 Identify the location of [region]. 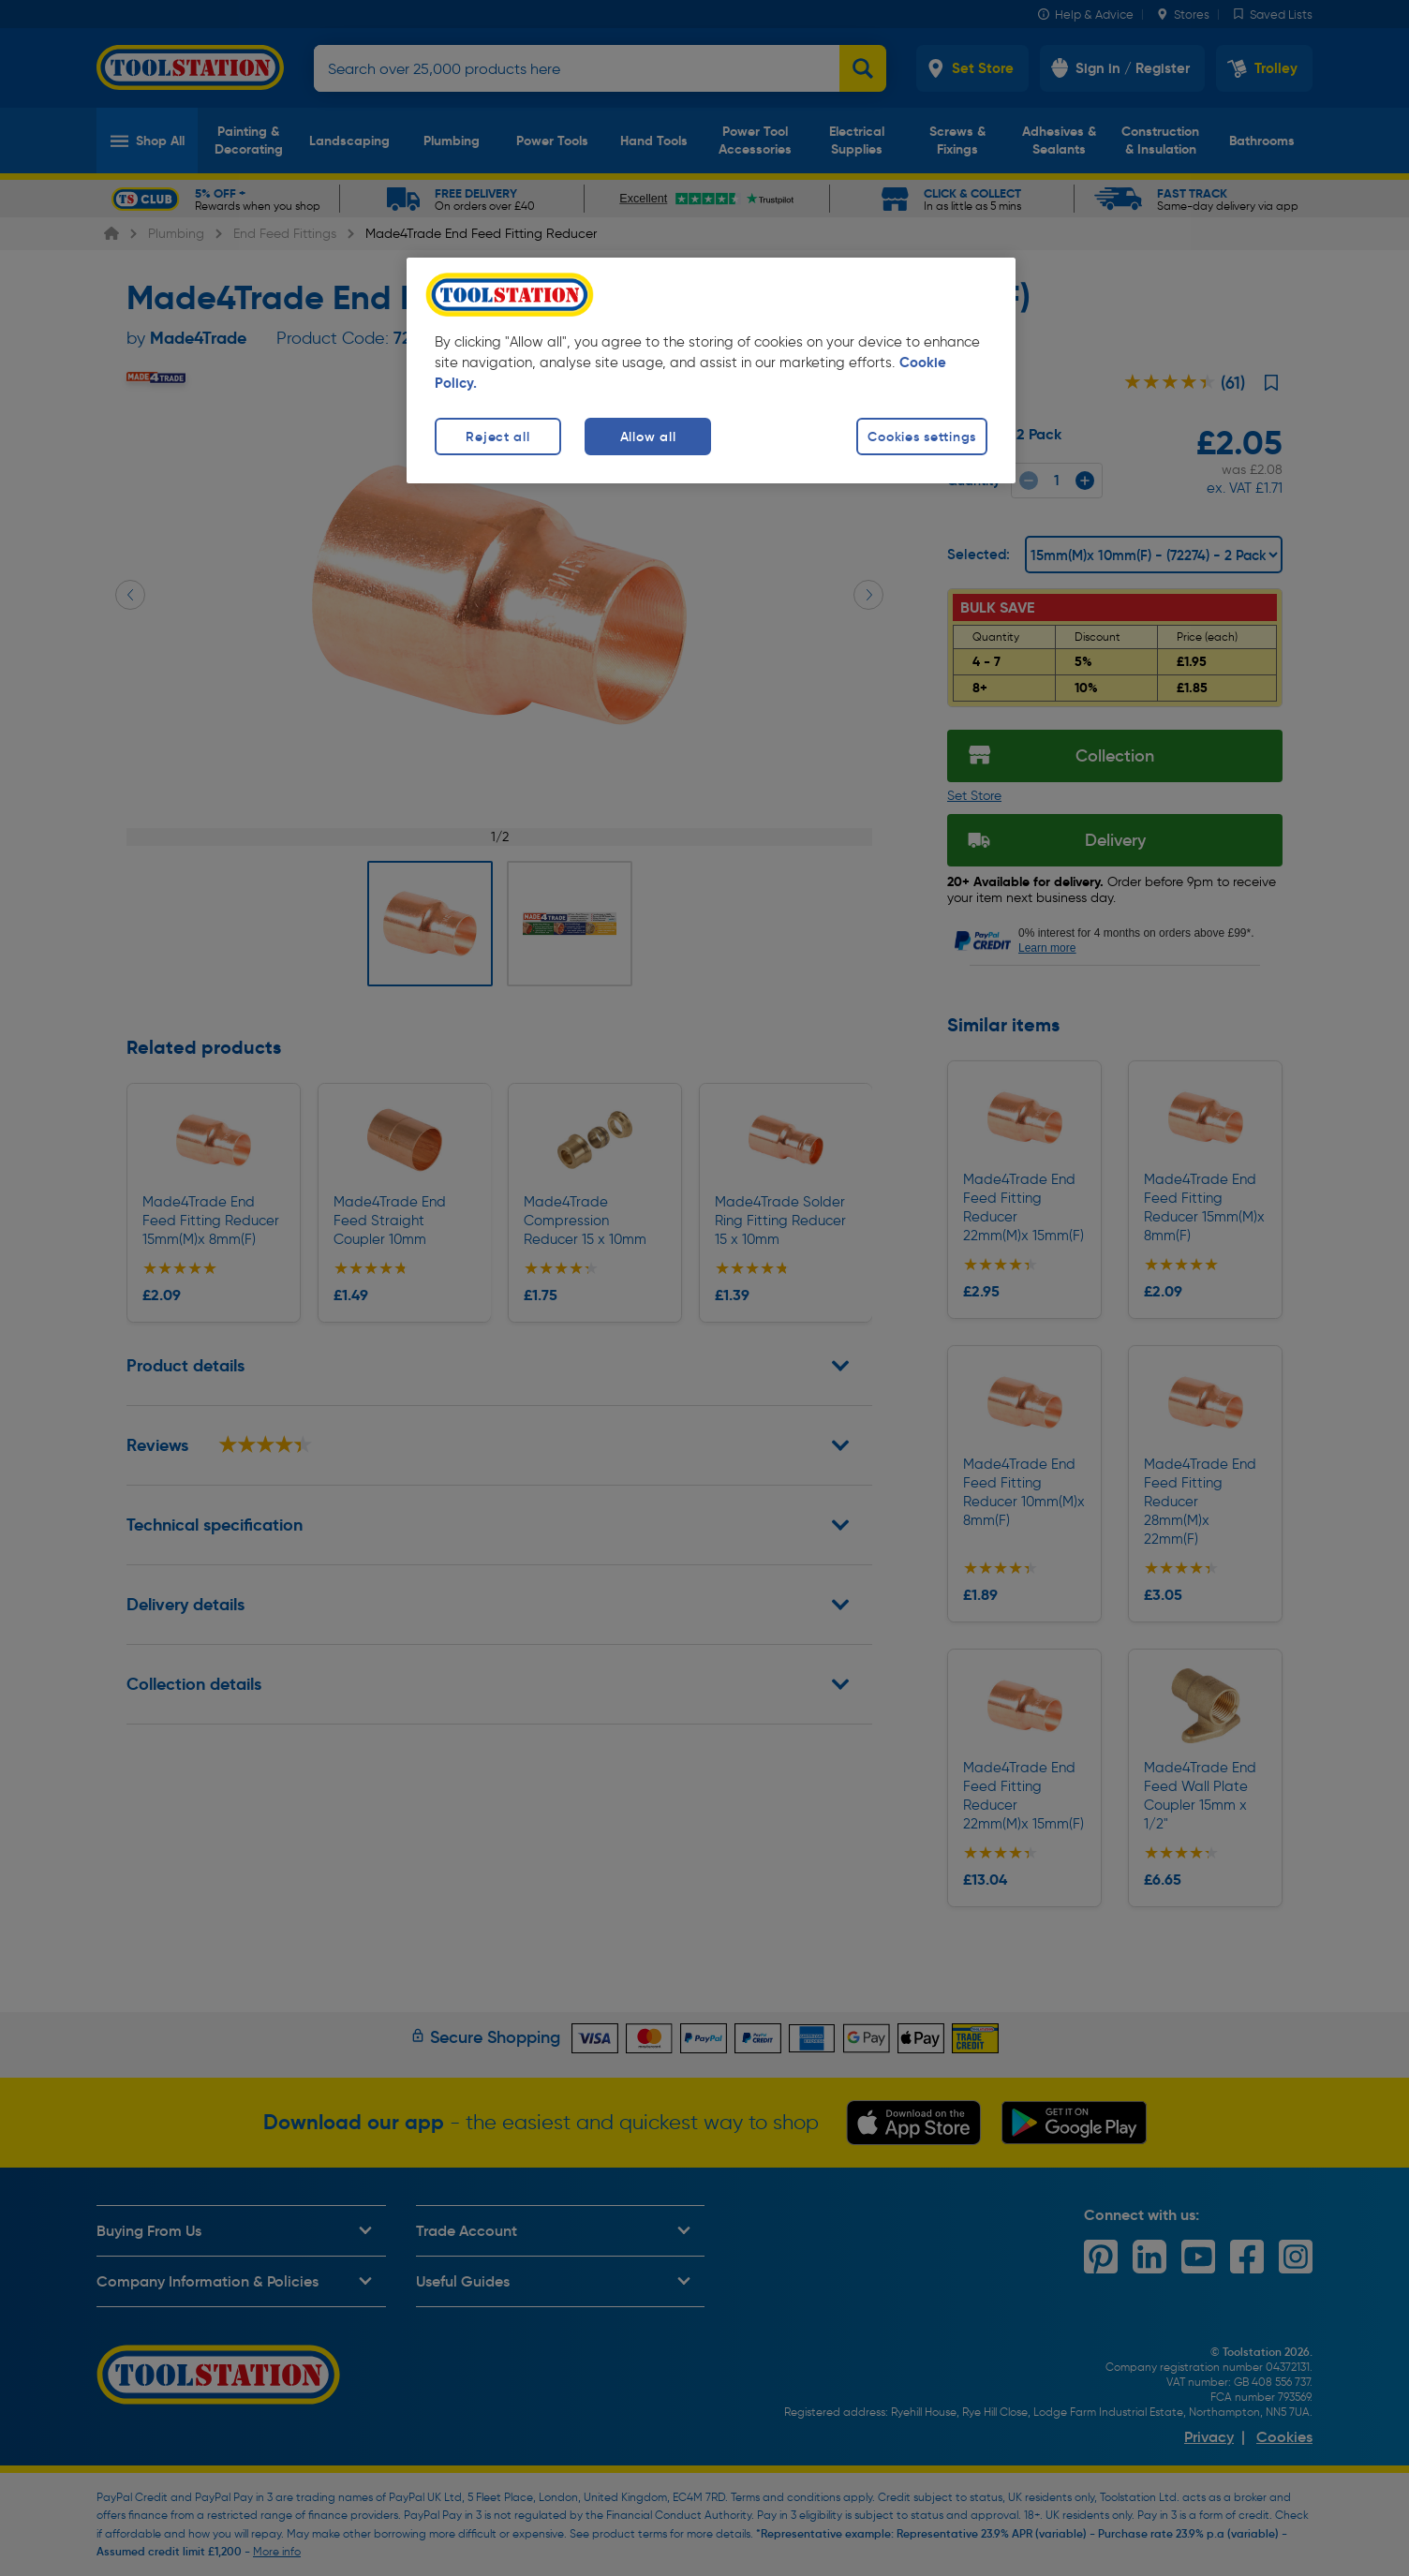
(711, 370).